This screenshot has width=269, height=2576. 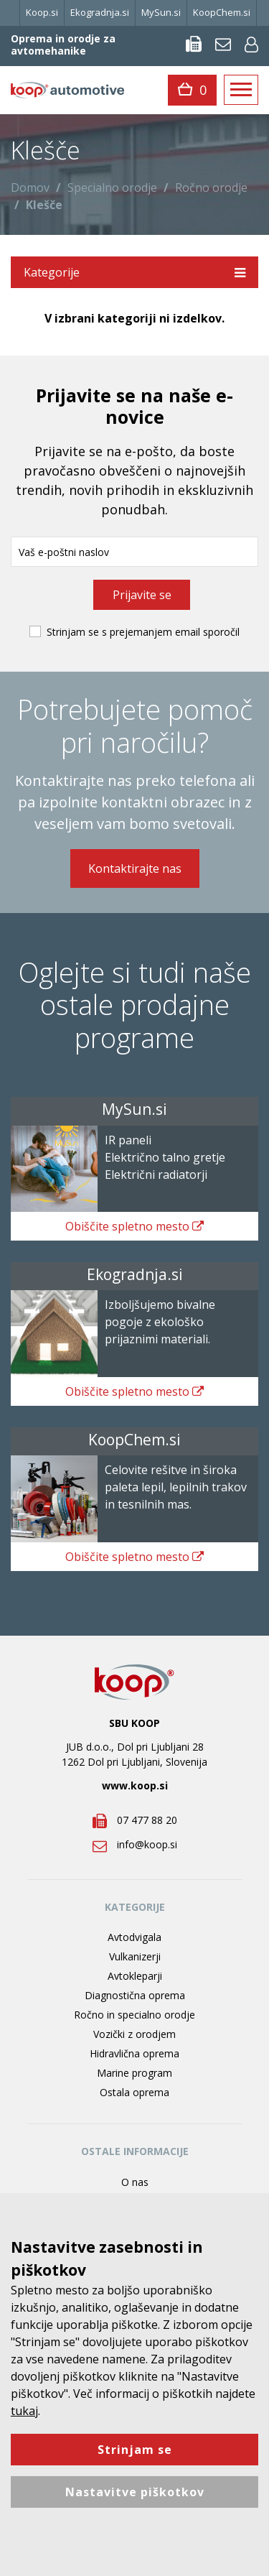 What do you see at coordinates (134, 1226) in the screenshot?
I see `spletno mesto` at bounding box center [134, 1226].